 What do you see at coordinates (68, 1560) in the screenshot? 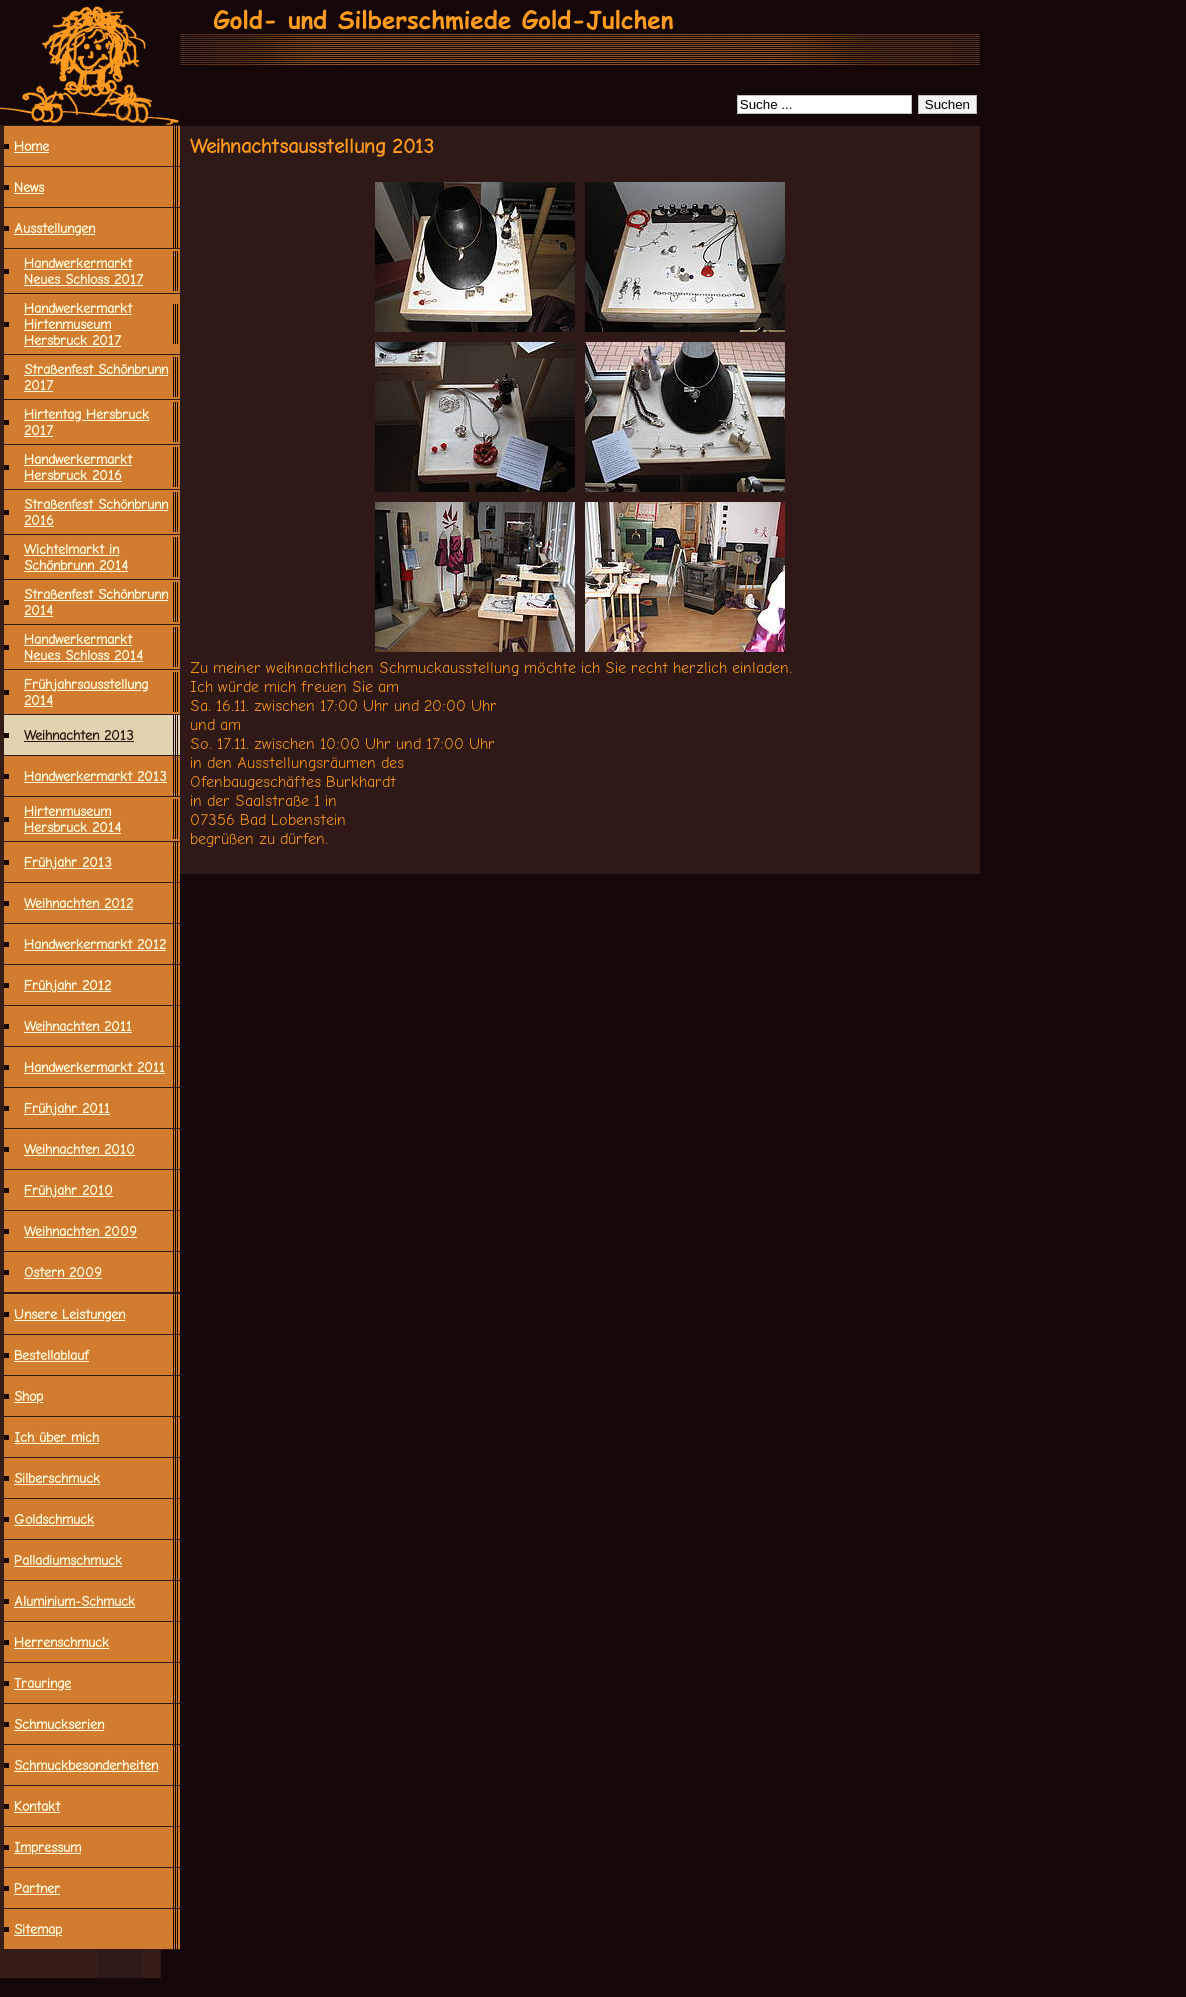
I see `Palladiumschmuck` at bounding box center [68, 1560].